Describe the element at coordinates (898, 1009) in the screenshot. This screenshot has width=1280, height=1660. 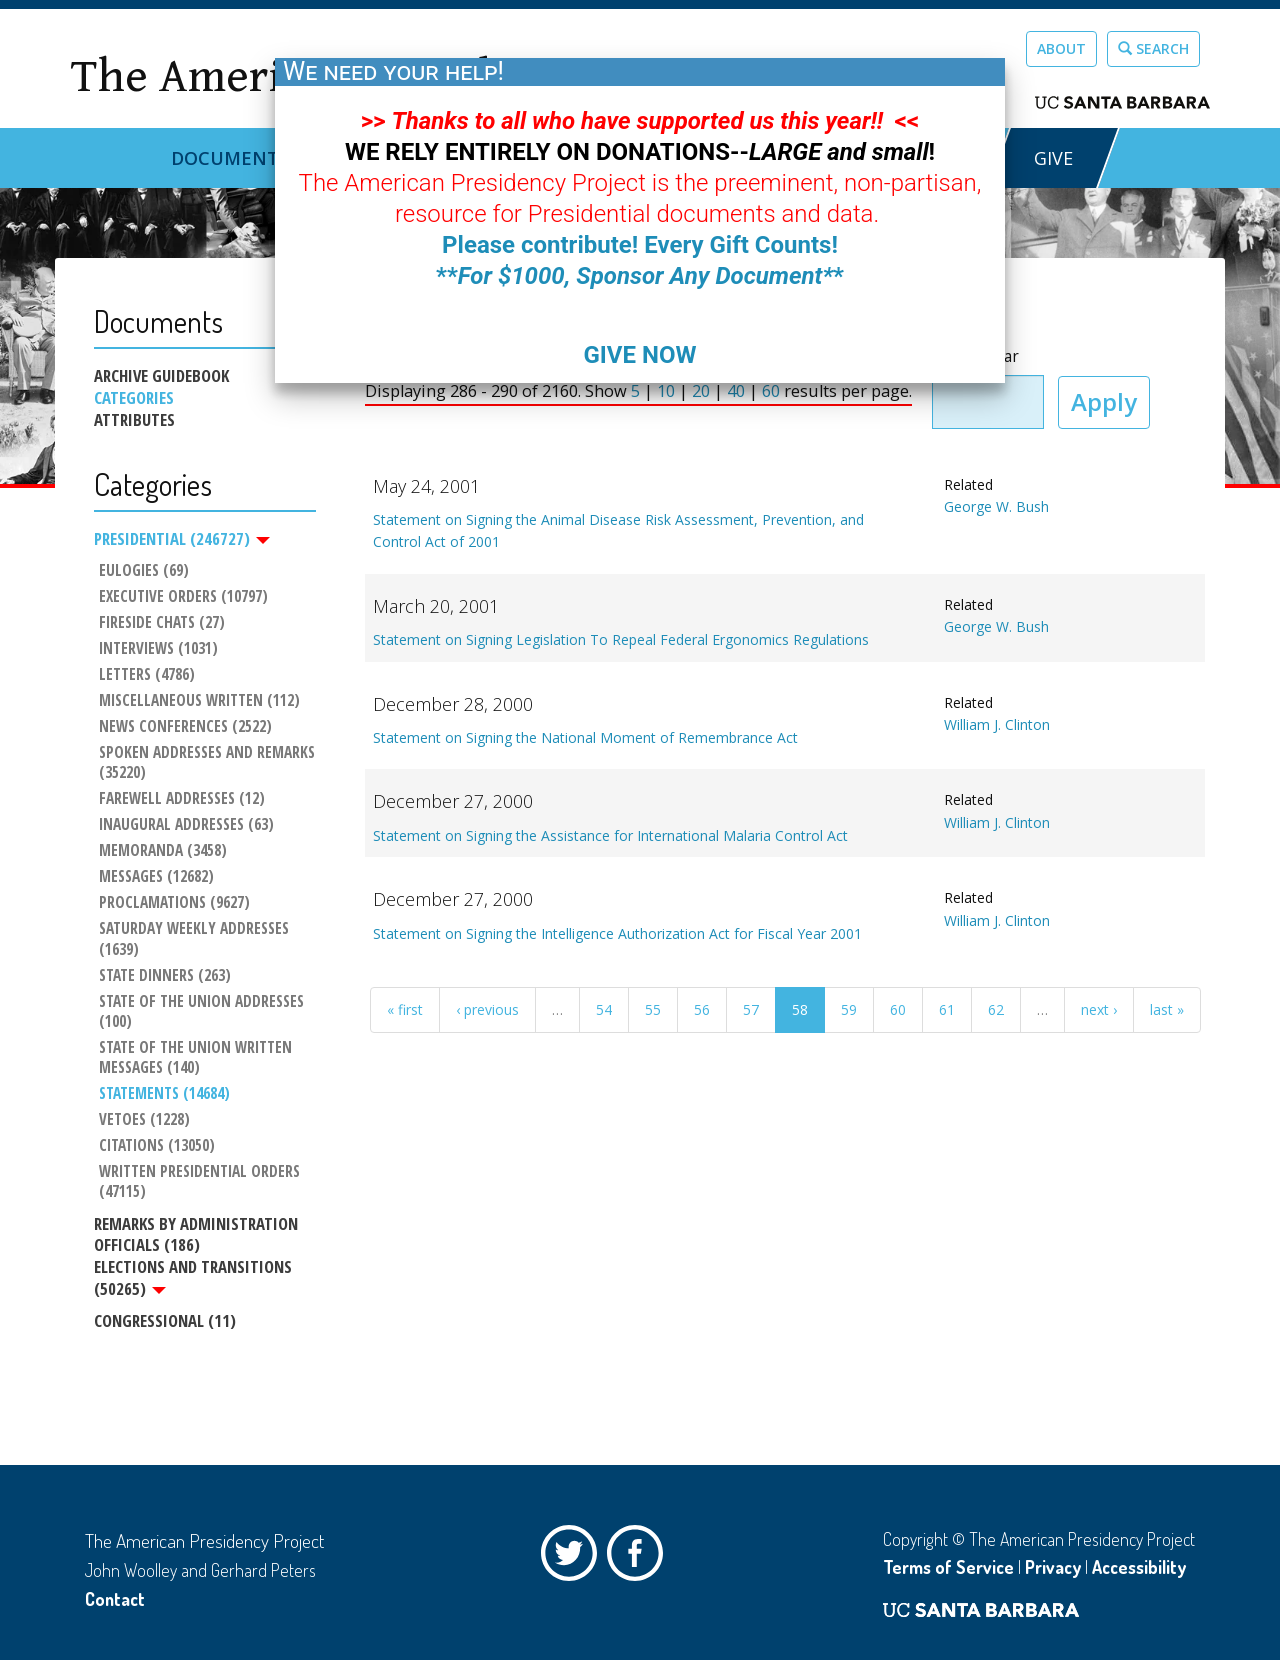
I see `60` at that location.